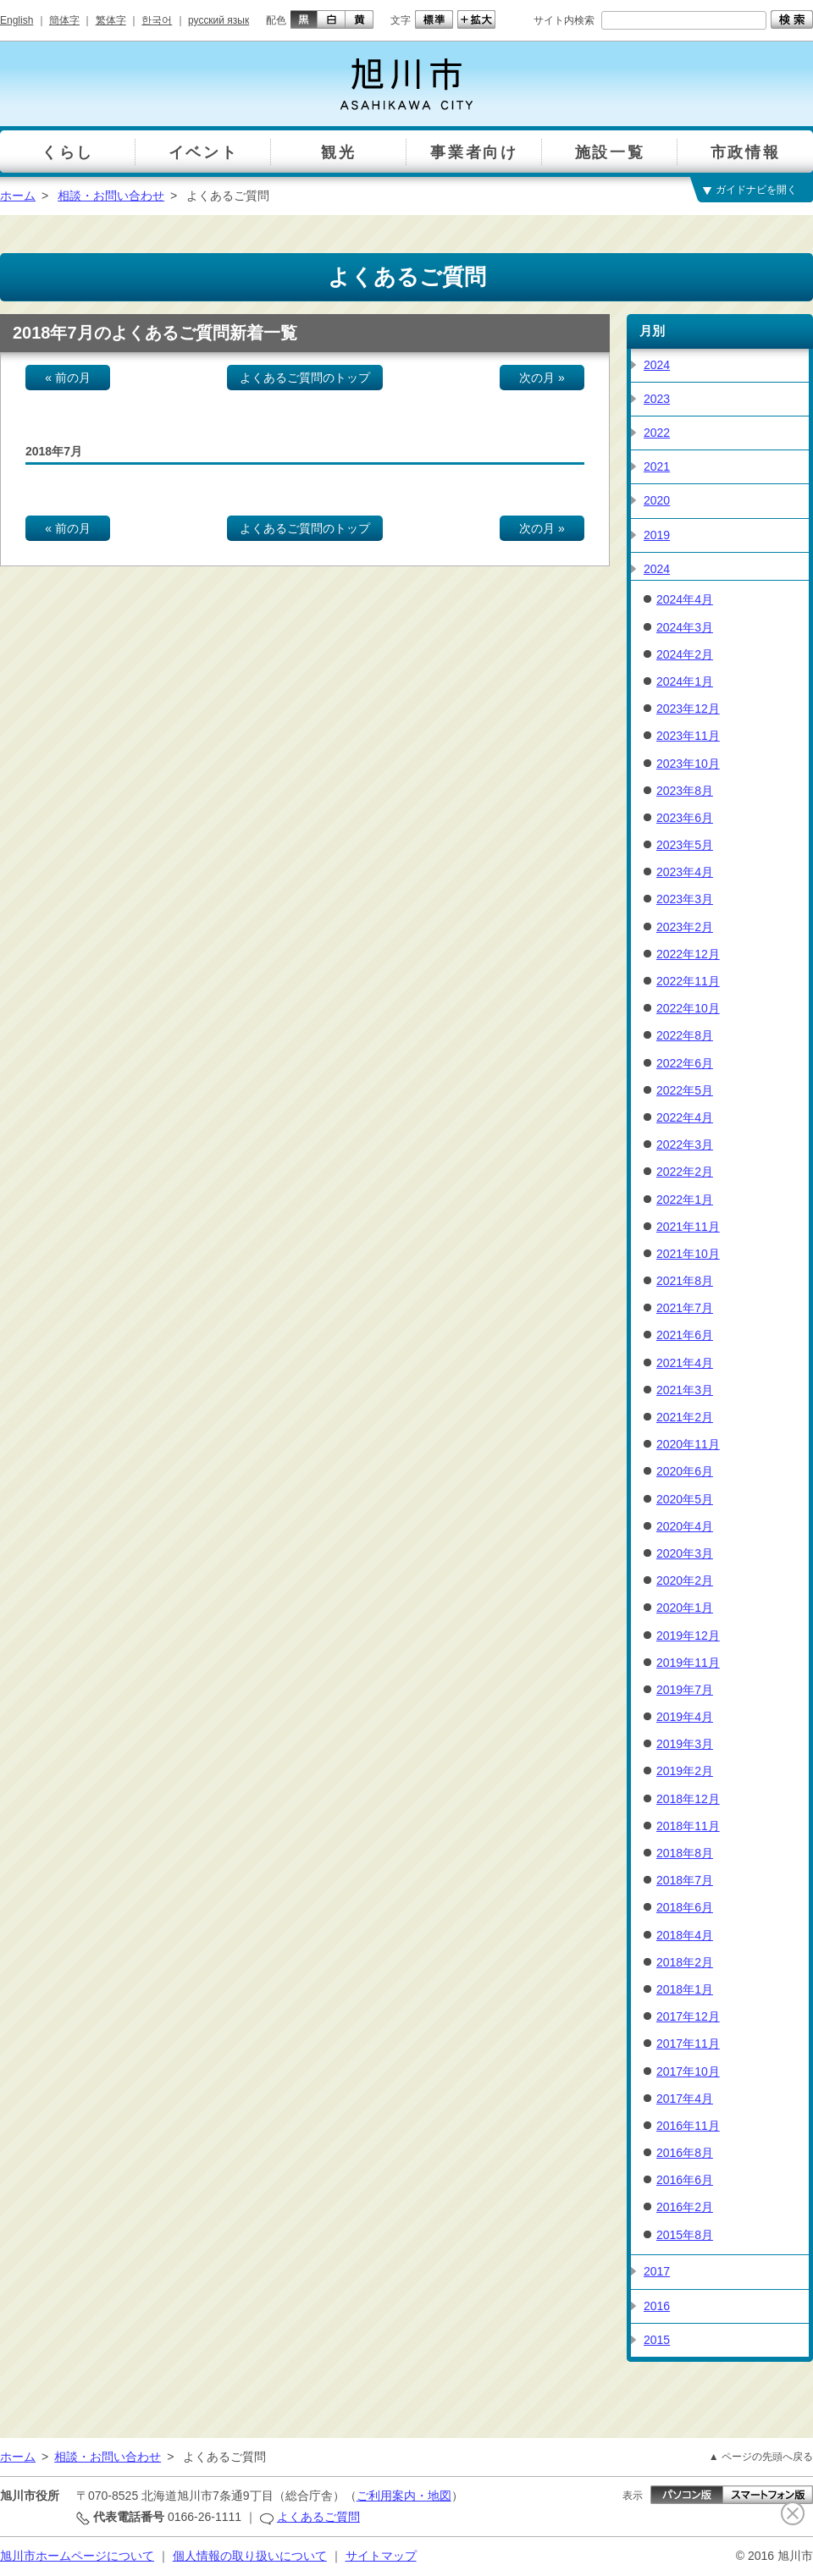  Describe the element at coordinates (684, 1417) in the screenshot. I see `2021年2月` at that location.